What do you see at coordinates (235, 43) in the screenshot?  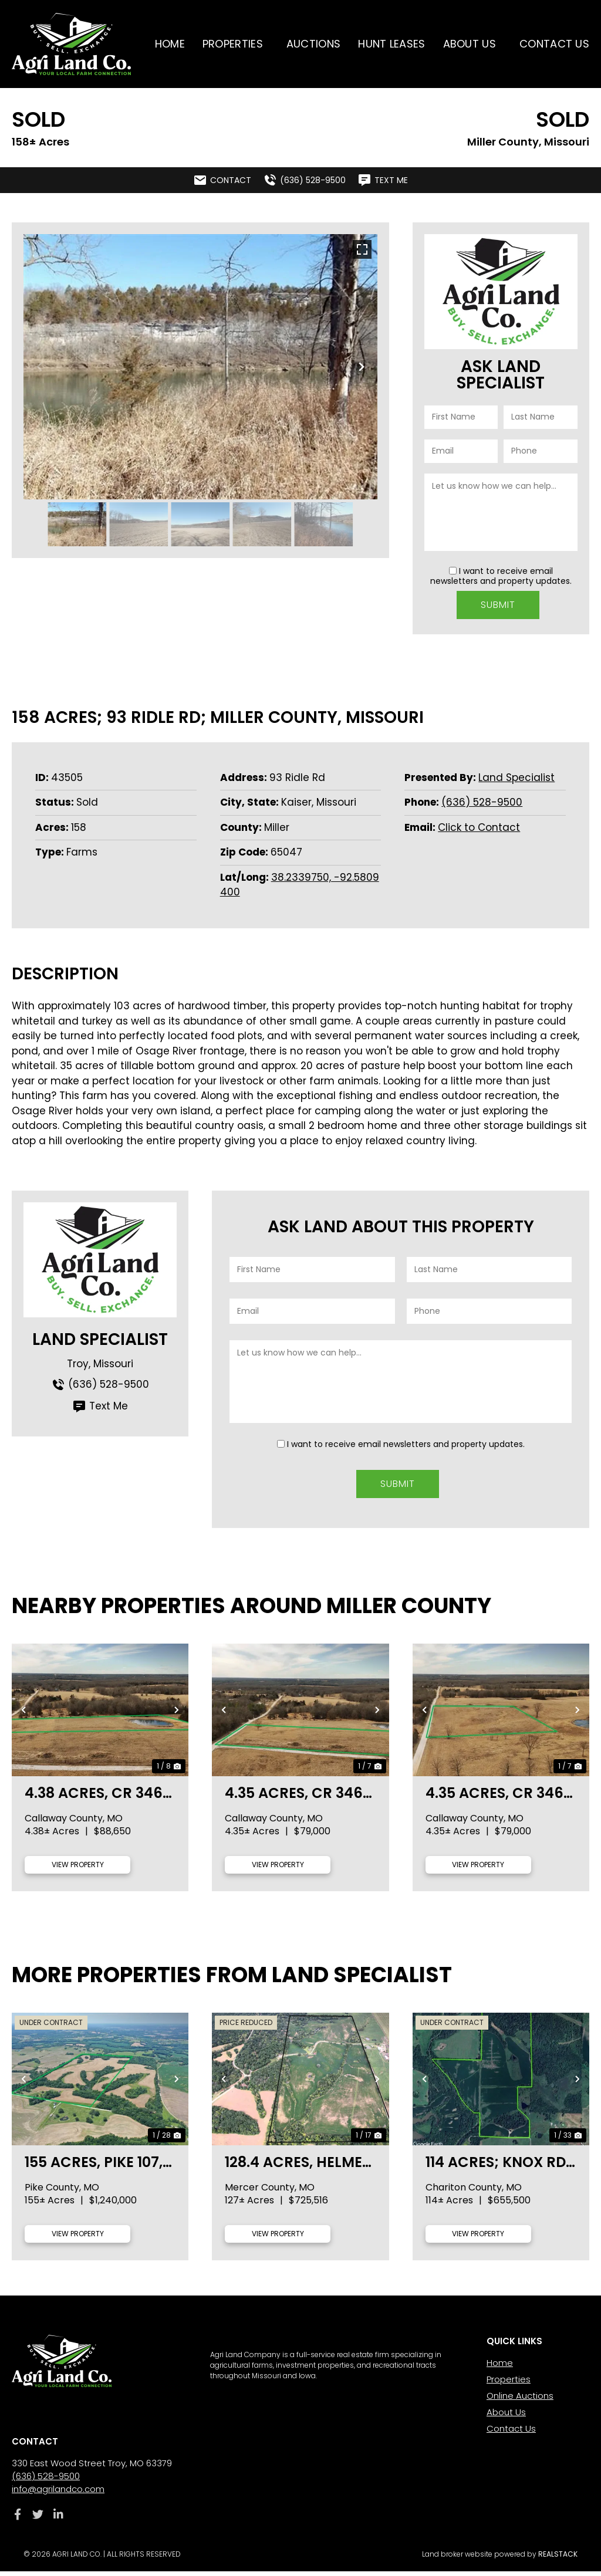 I see `Properties` at bounding box center [235, 43].